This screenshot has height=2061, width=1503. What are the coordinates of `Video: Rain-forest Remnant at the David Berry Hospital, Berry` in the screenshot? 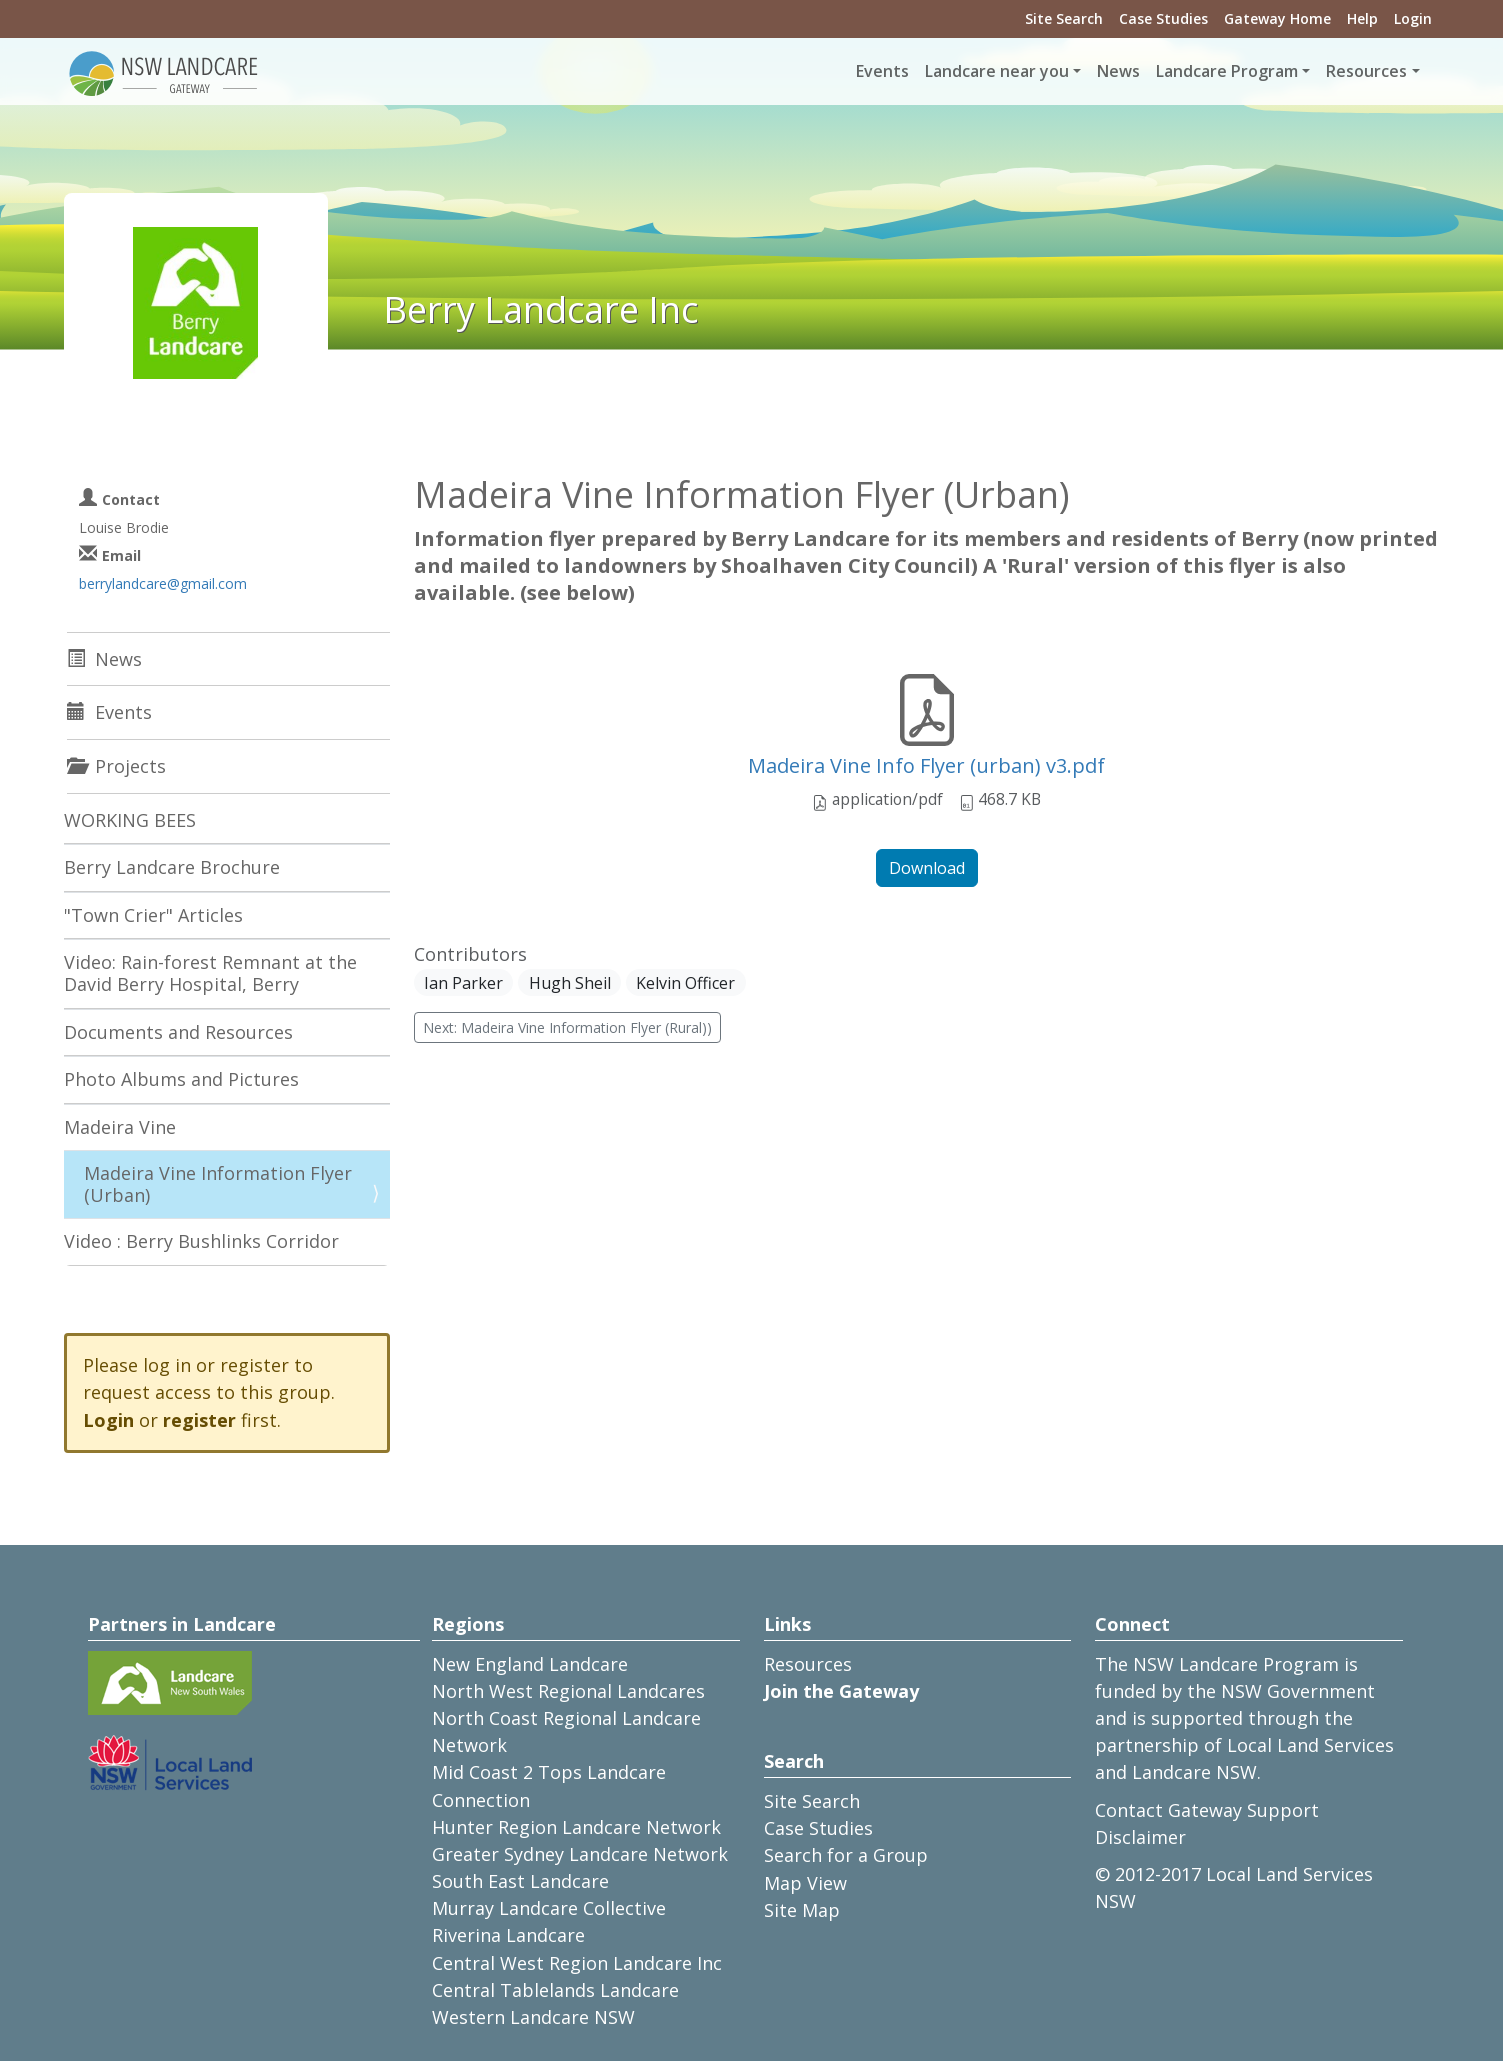 It's located at (210, 973).